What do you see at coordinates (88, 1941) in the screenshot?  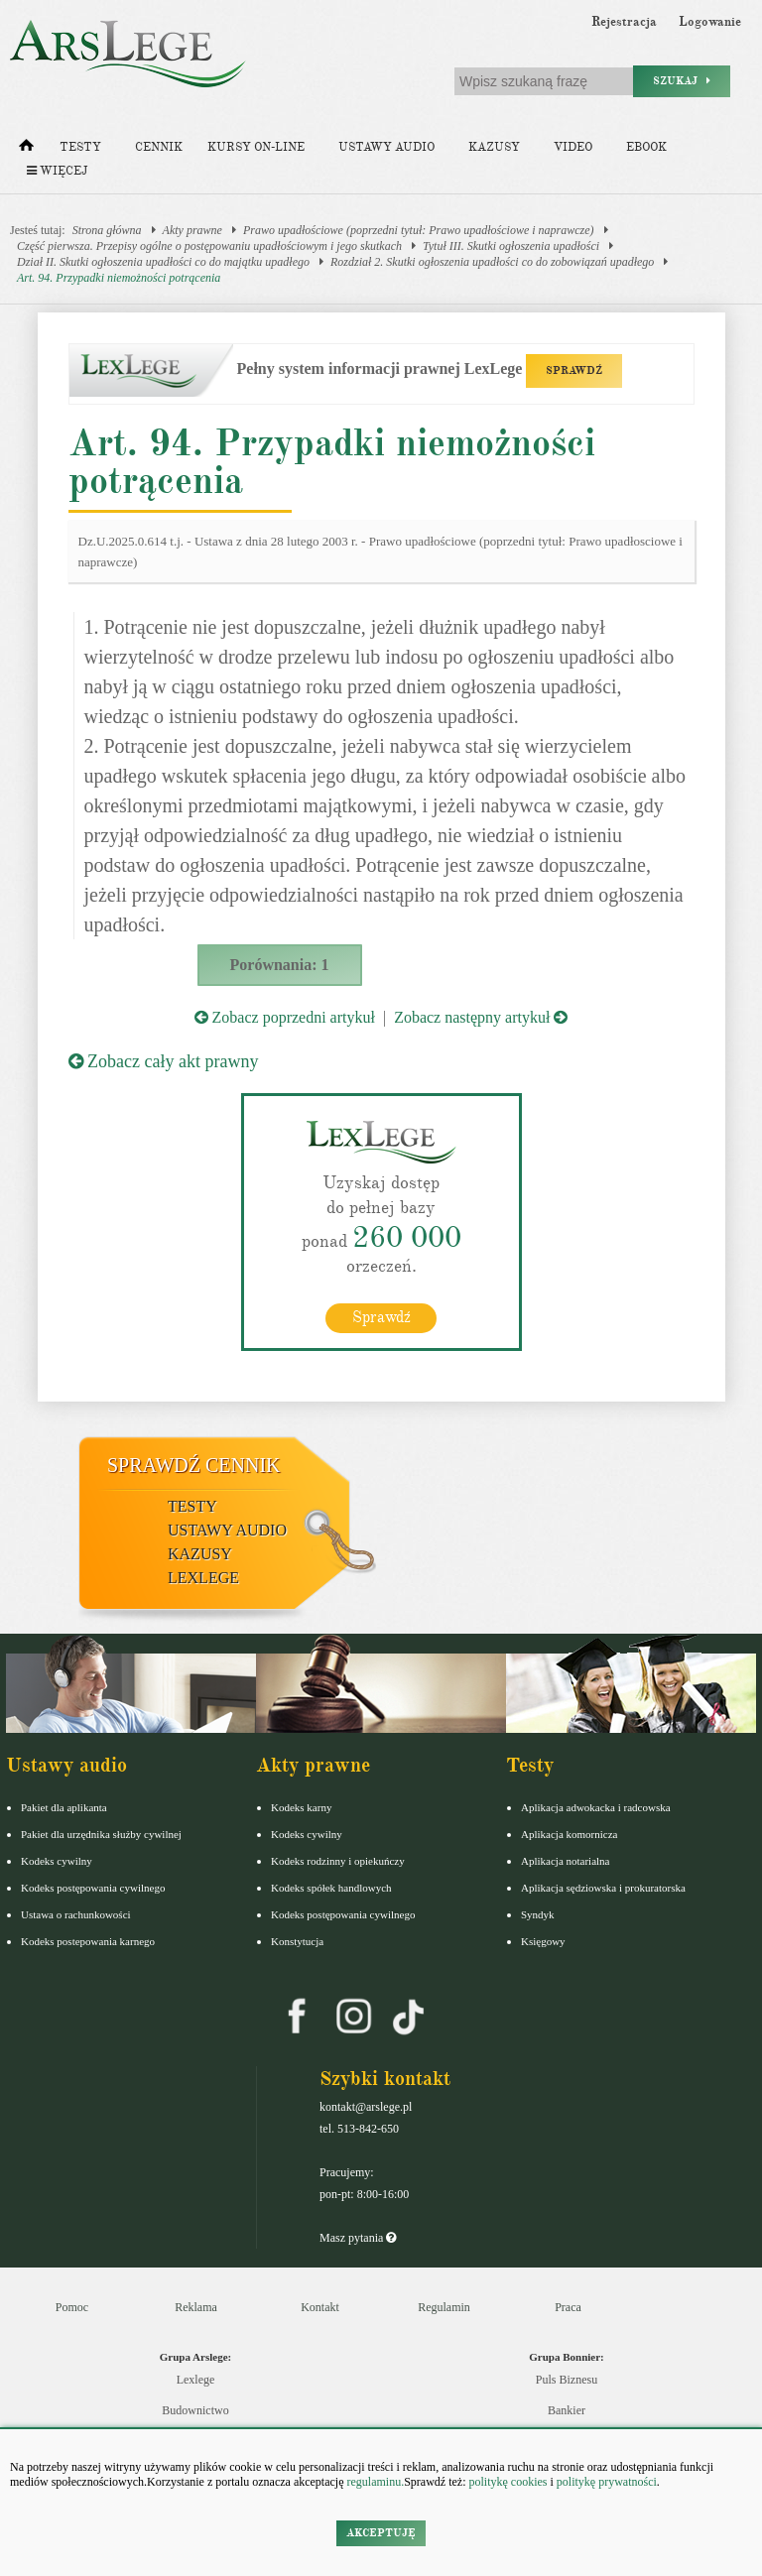 I see `Kodeks postepowania karnego` at bounding box center [88, 1941].